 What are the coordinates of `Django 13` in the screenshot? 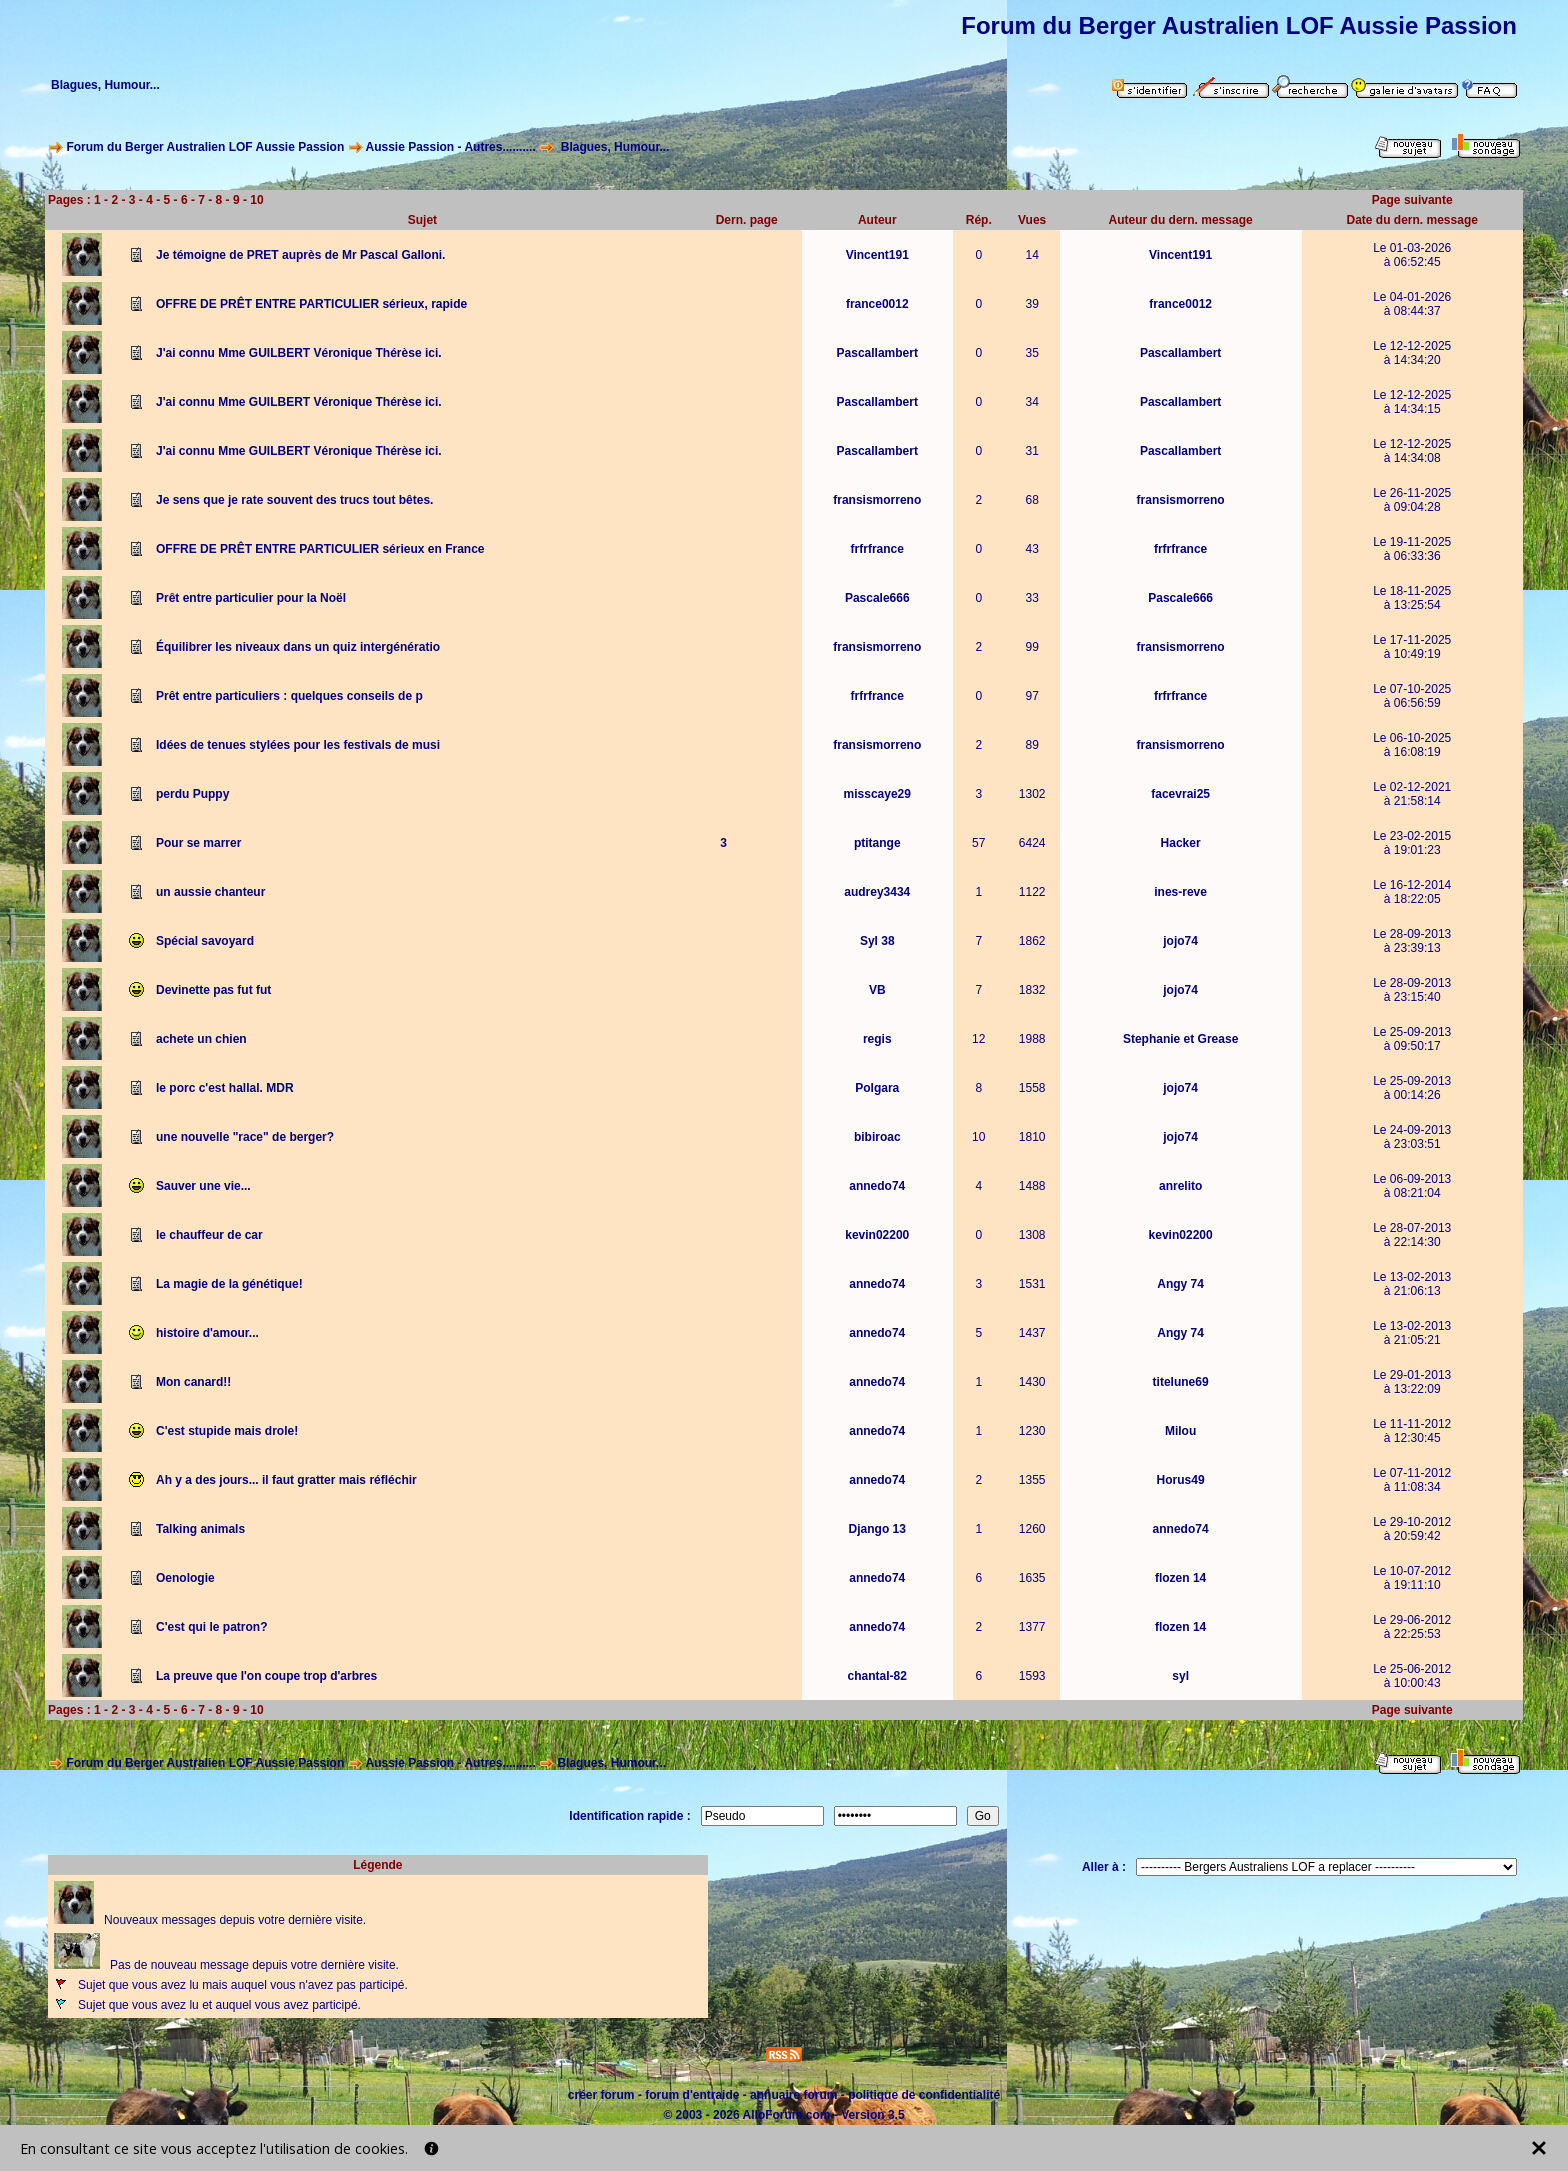 It's located at (877, 1529).